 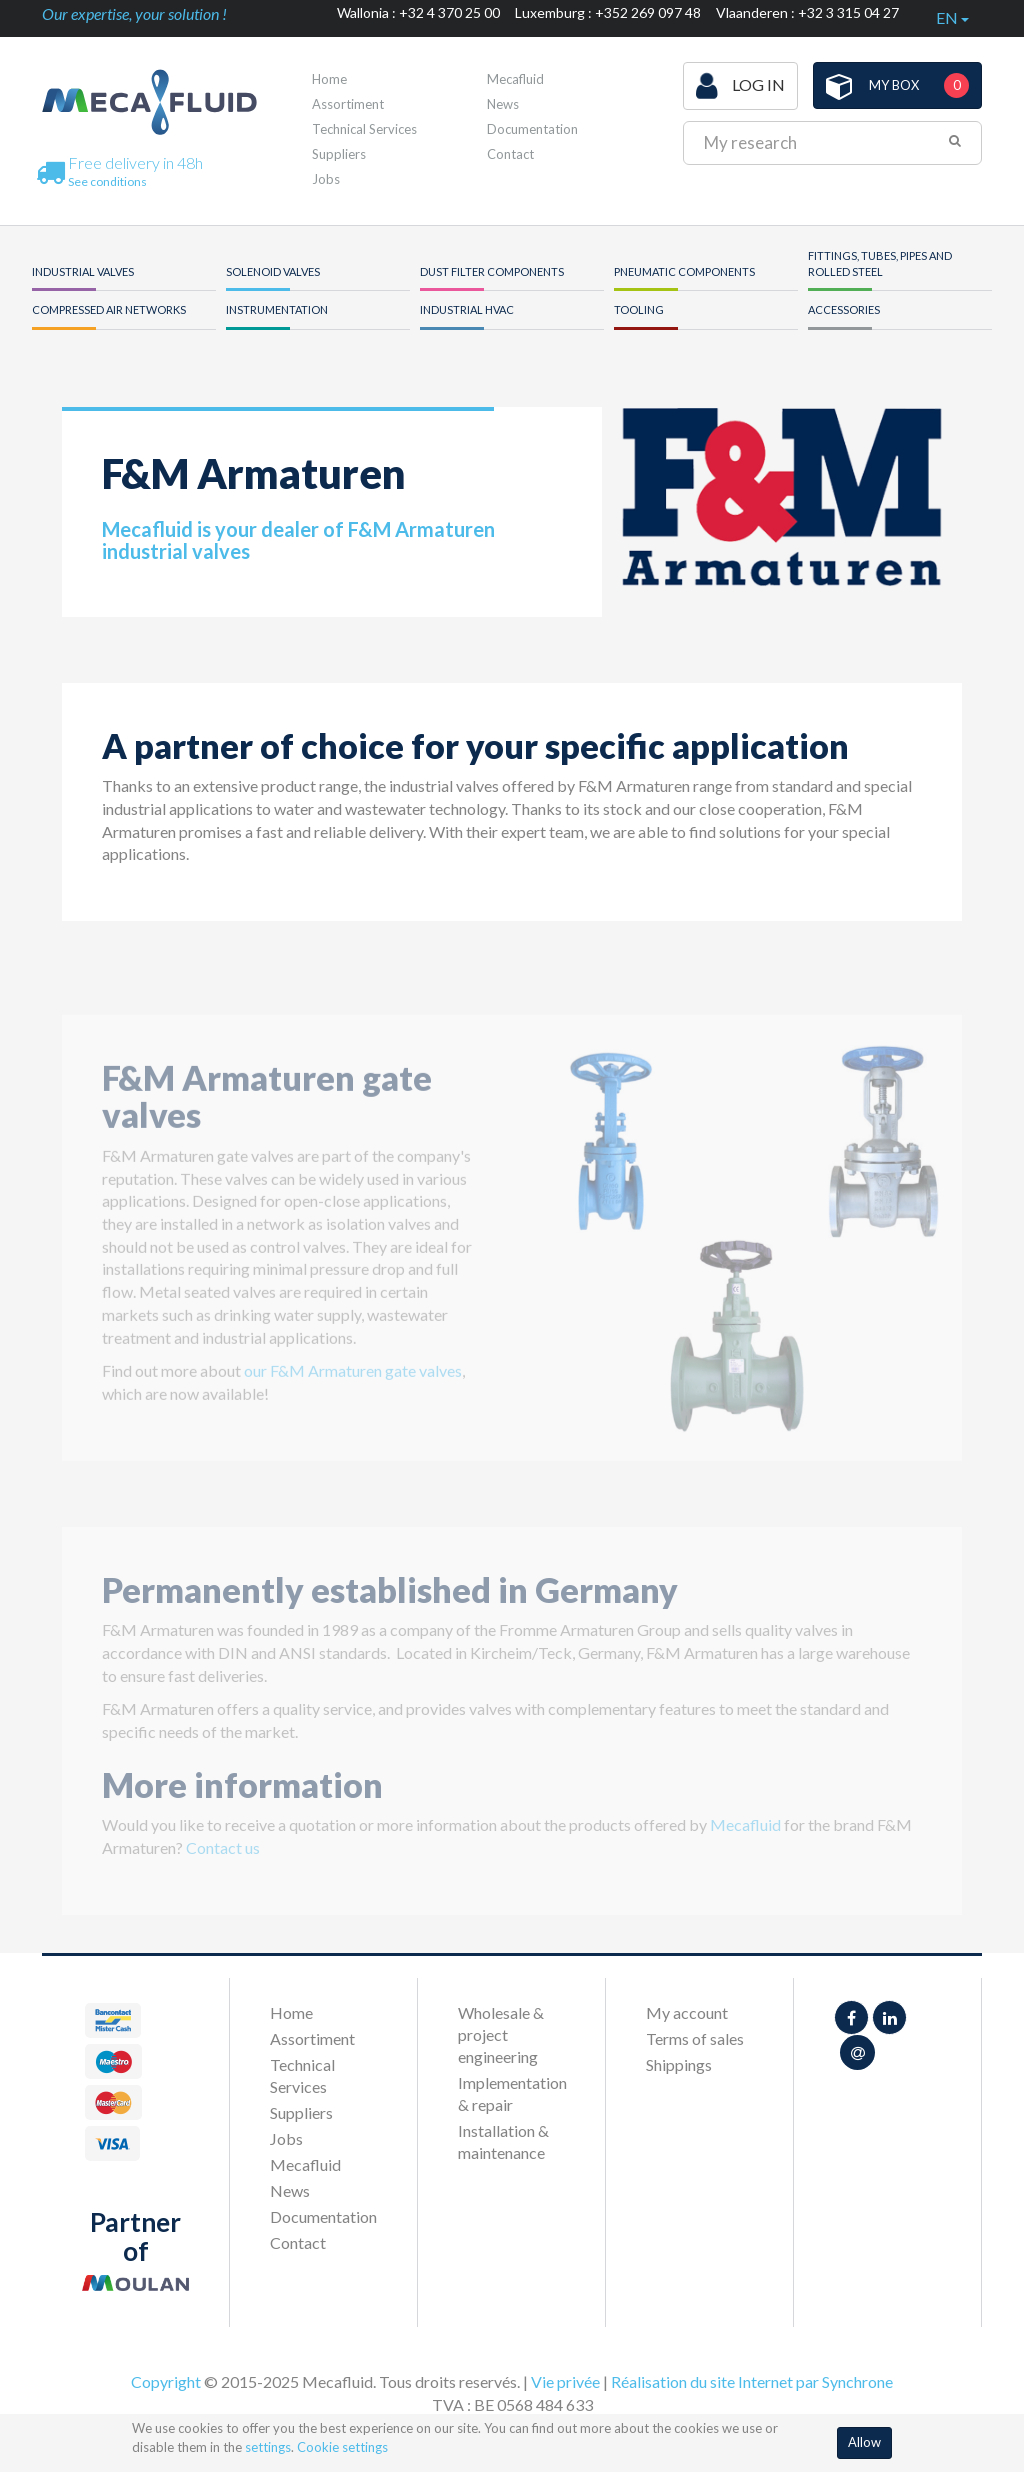 I want to click on Documentation, so click(x=532, y=129).